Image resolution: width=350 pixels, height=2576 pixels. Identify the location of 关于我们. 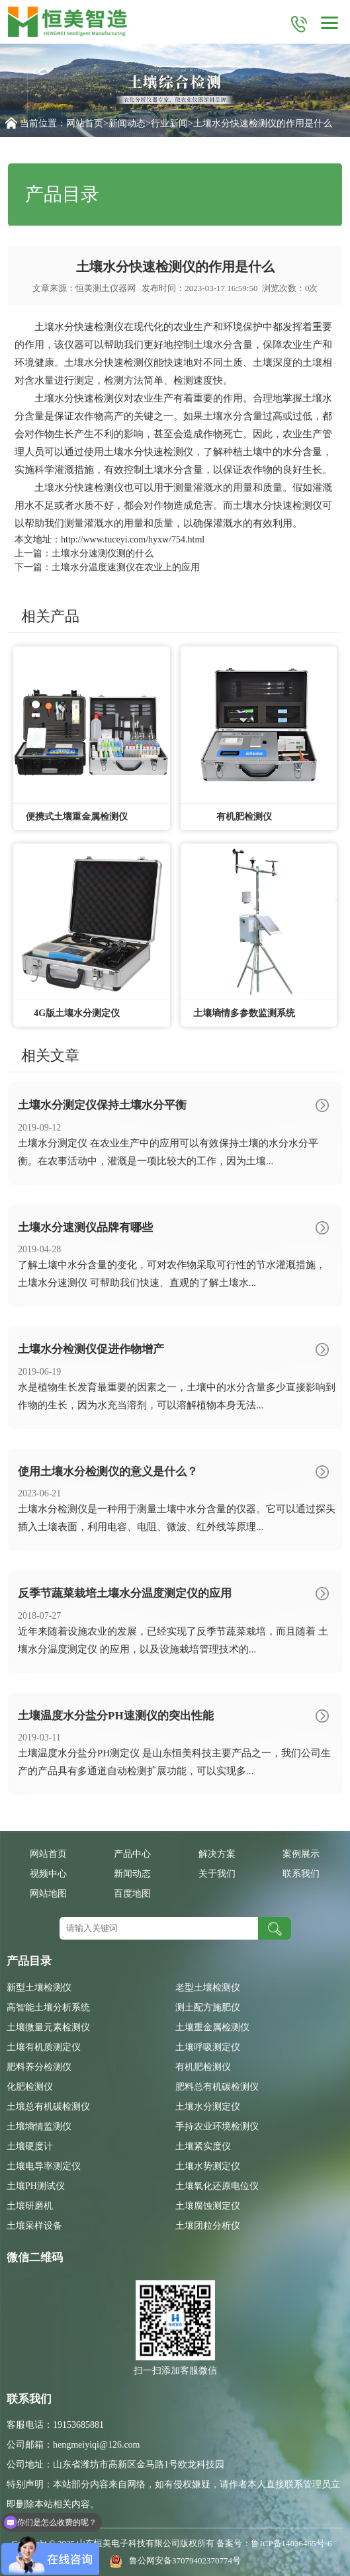
(217, 1874).